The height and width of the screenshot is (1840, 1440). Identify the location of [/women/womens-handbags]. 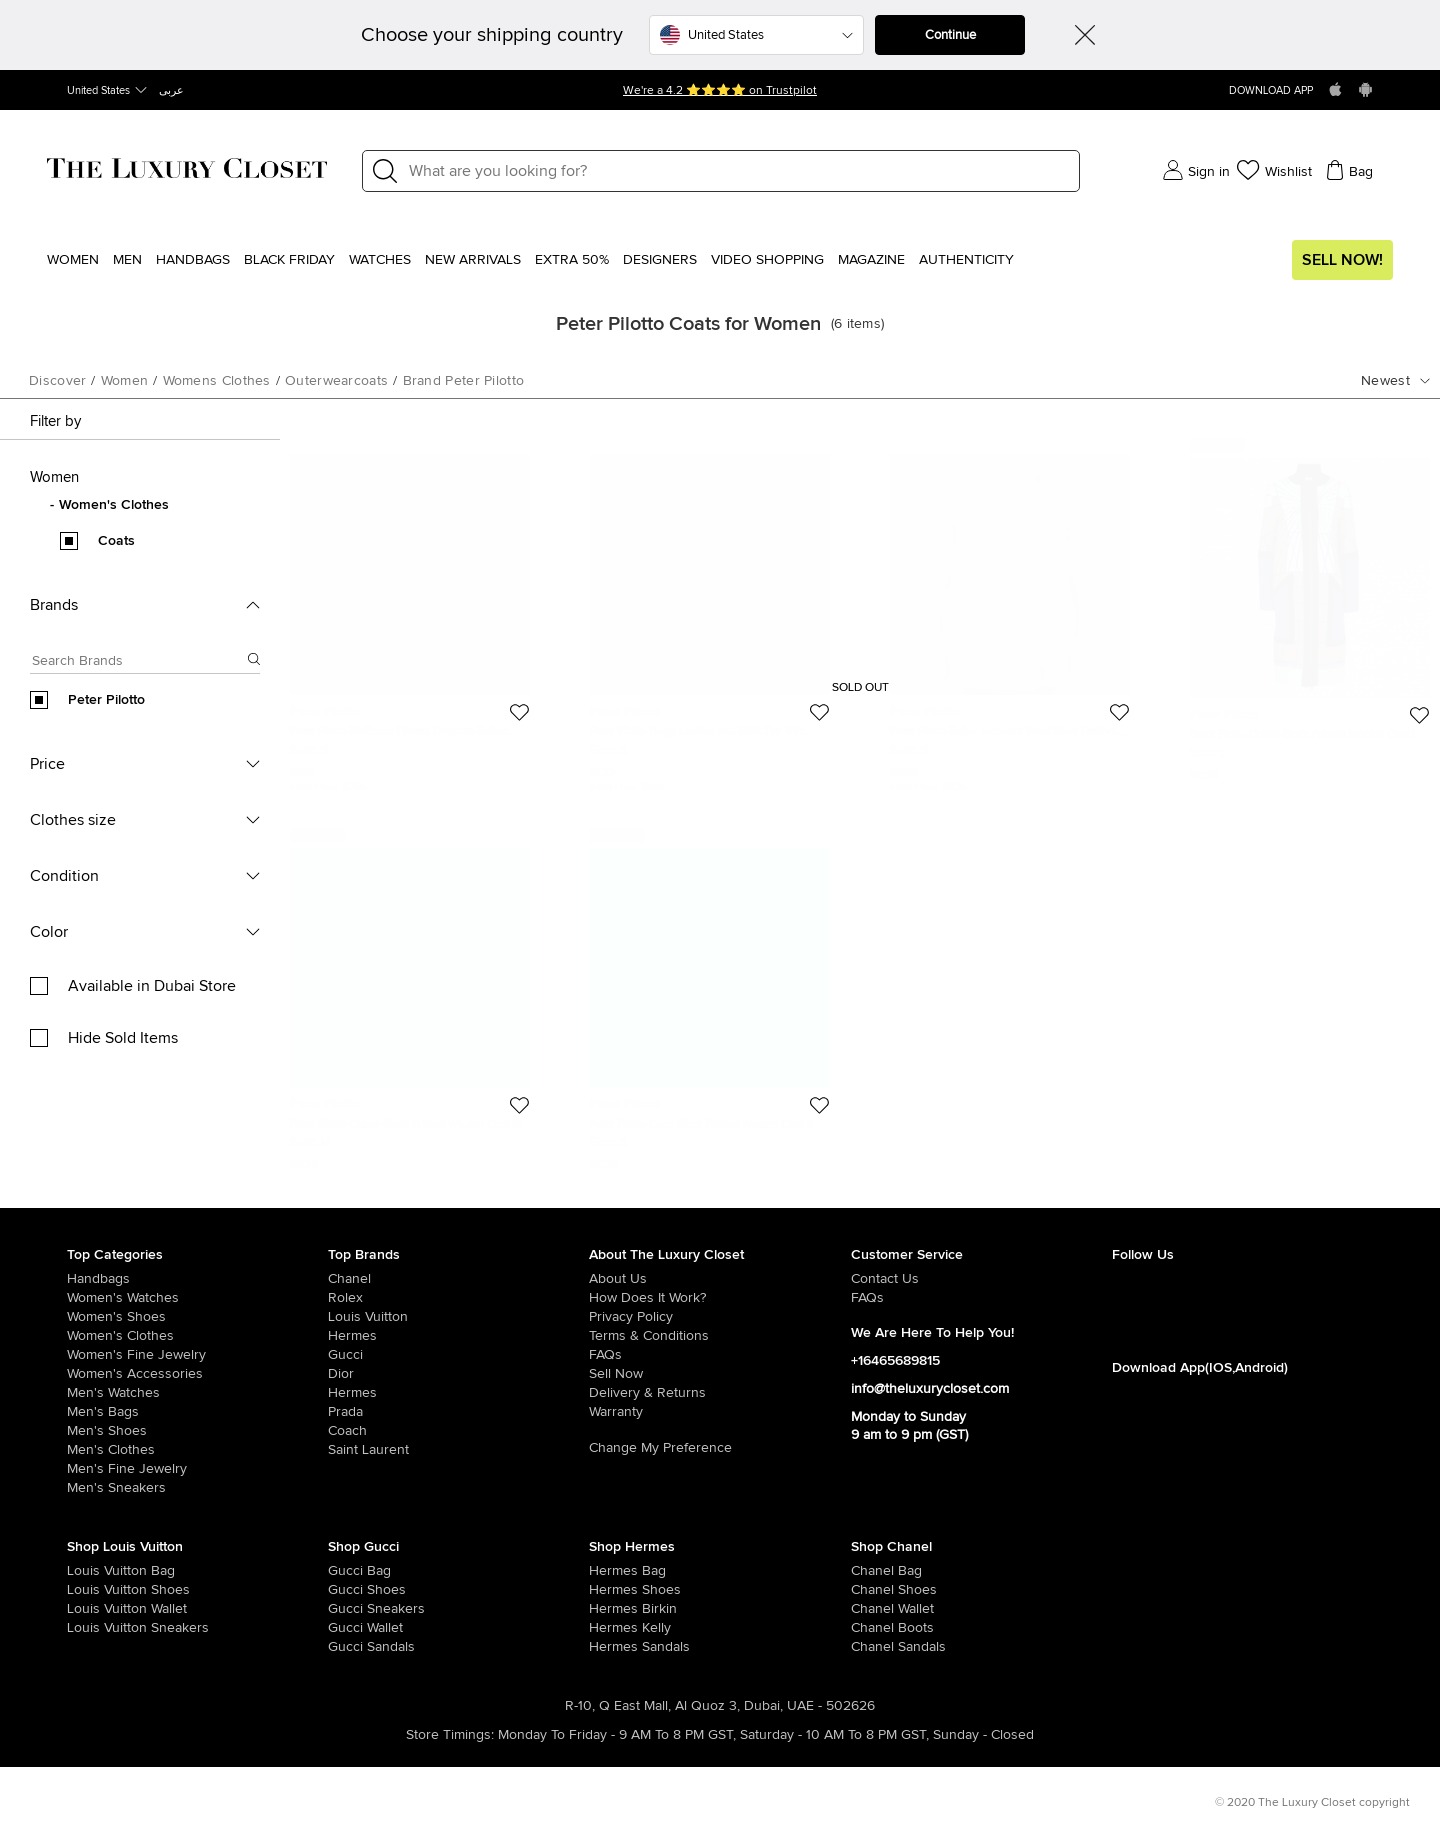
(197, 1279).